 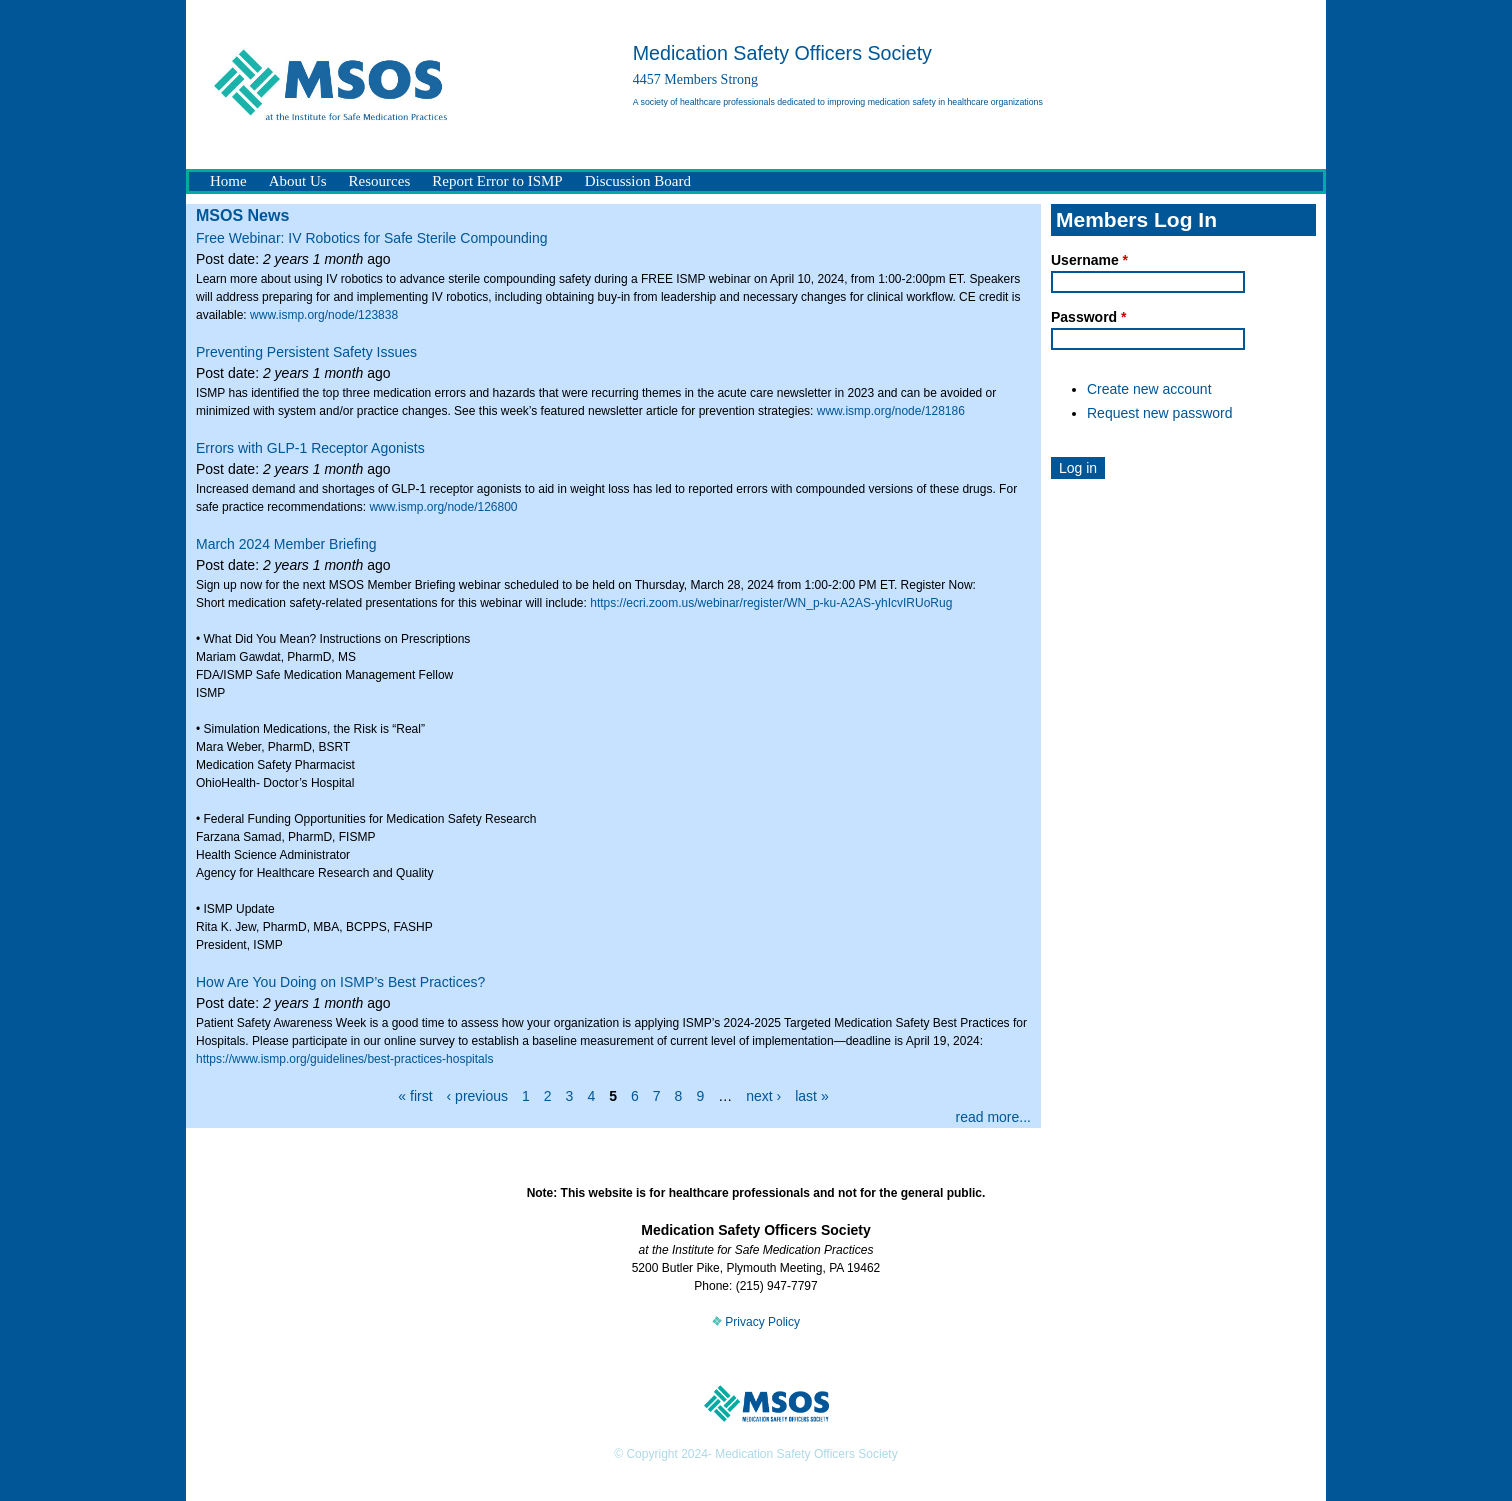 I want to click on https://www.ismp.org/guidelines/best-practices-hospitals, so click(x=344, y=1059).